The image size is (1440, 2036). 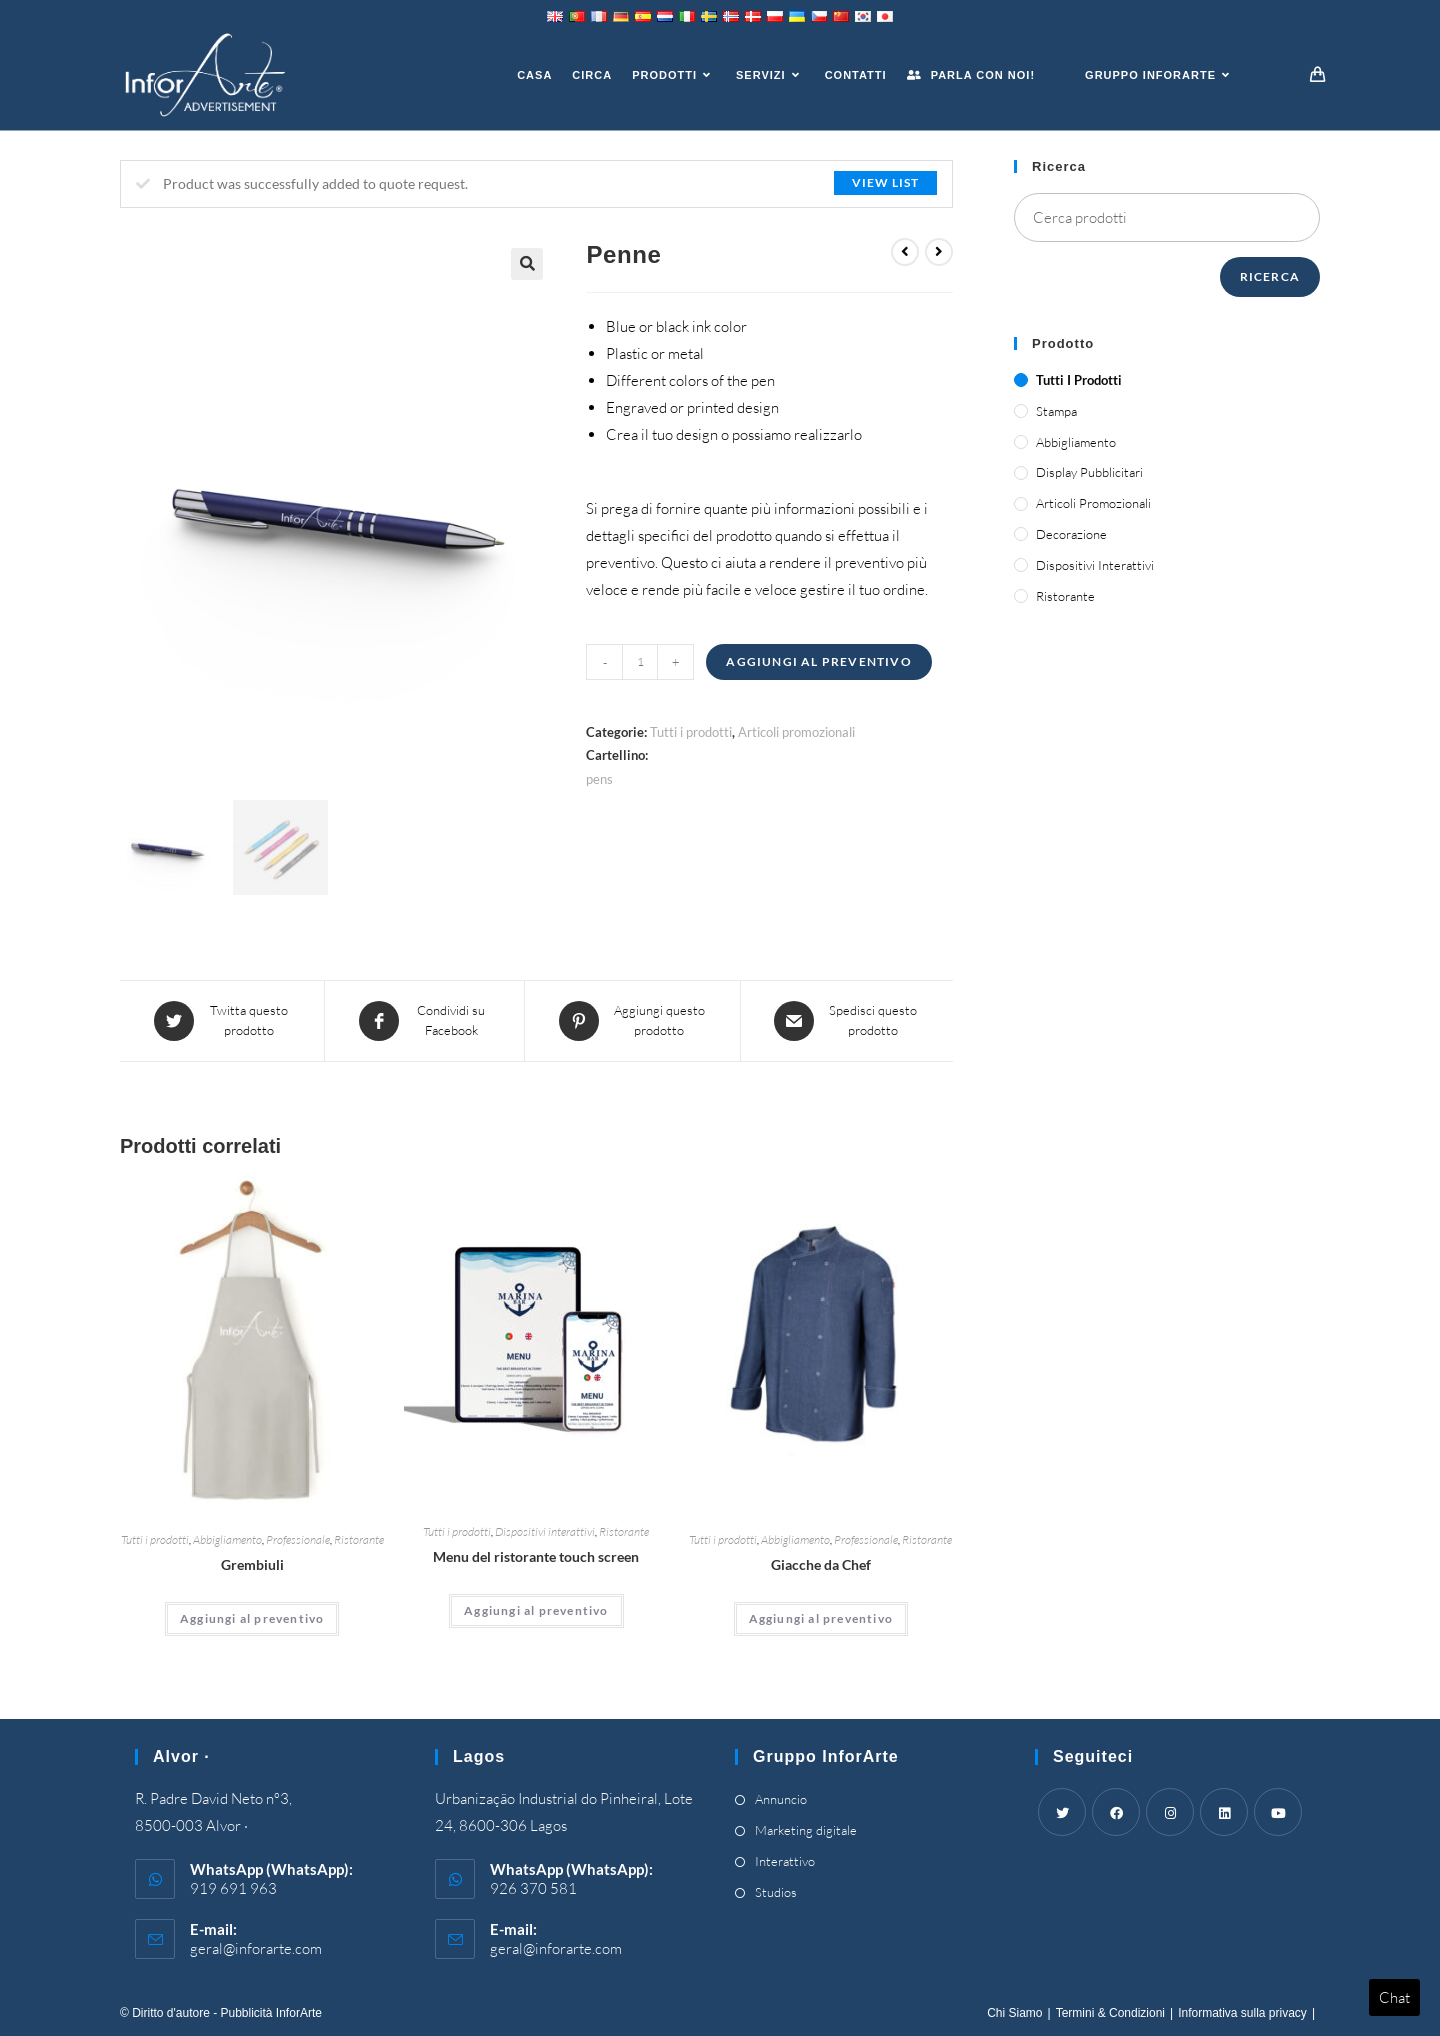 What do you see at coordinates (818, 661) in the screenshot?
I see `Aggiungi al preventivo` at bounding box center [818, 661].